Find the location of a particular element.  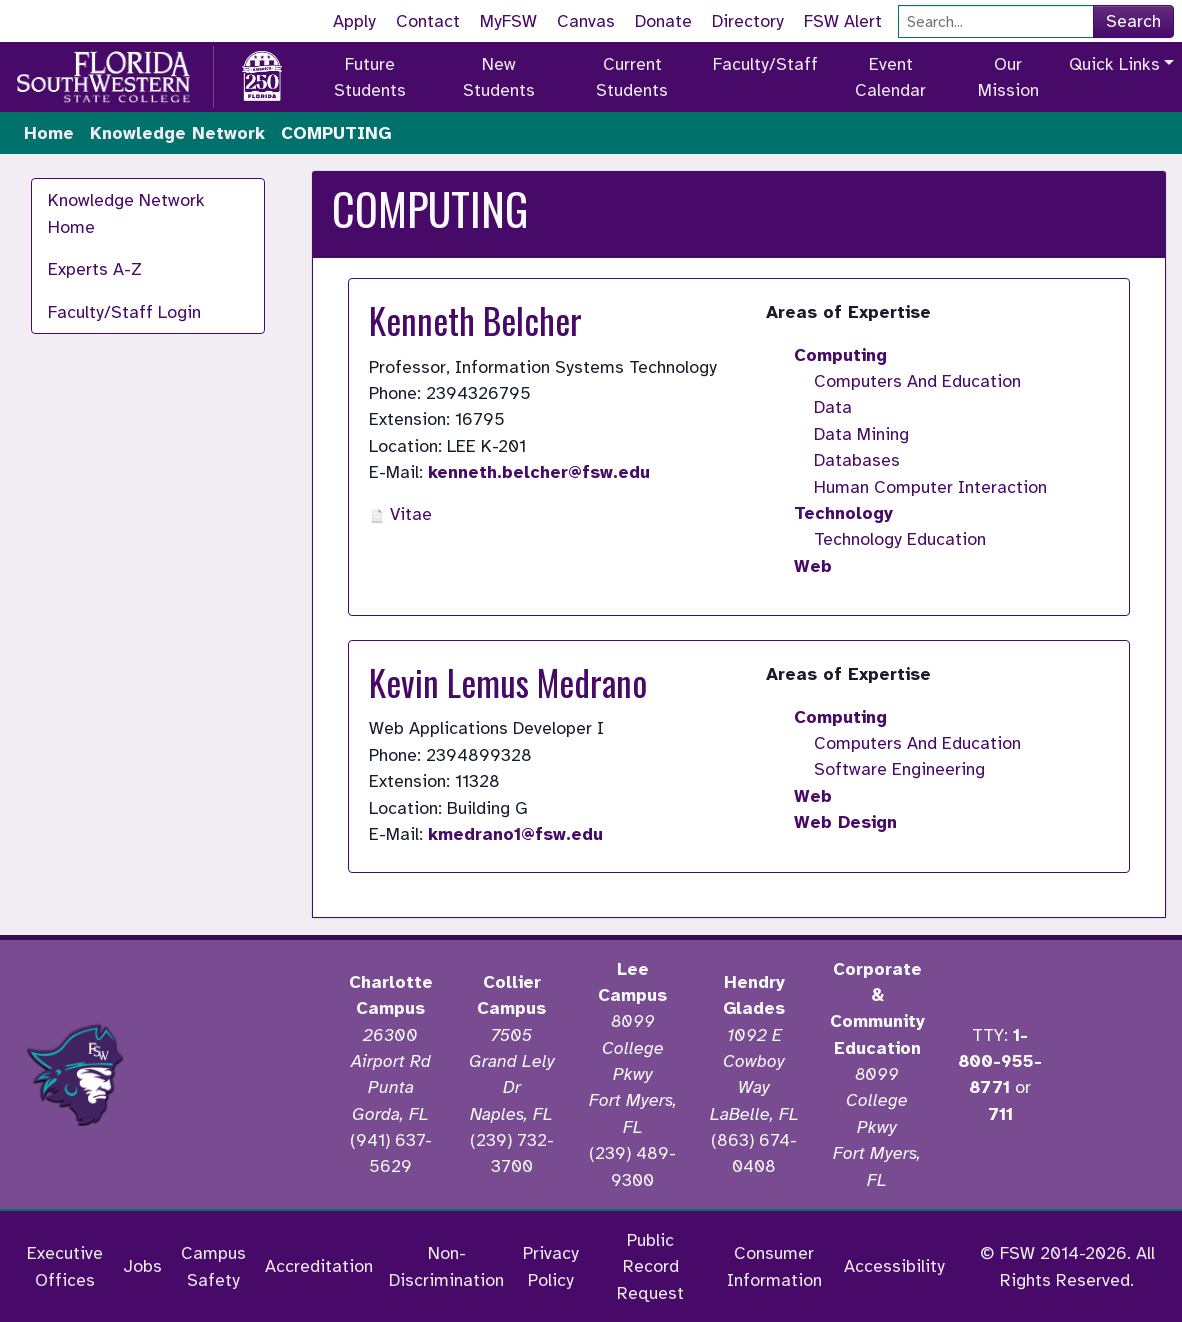

[Search] is located at coordinates (996, 21).